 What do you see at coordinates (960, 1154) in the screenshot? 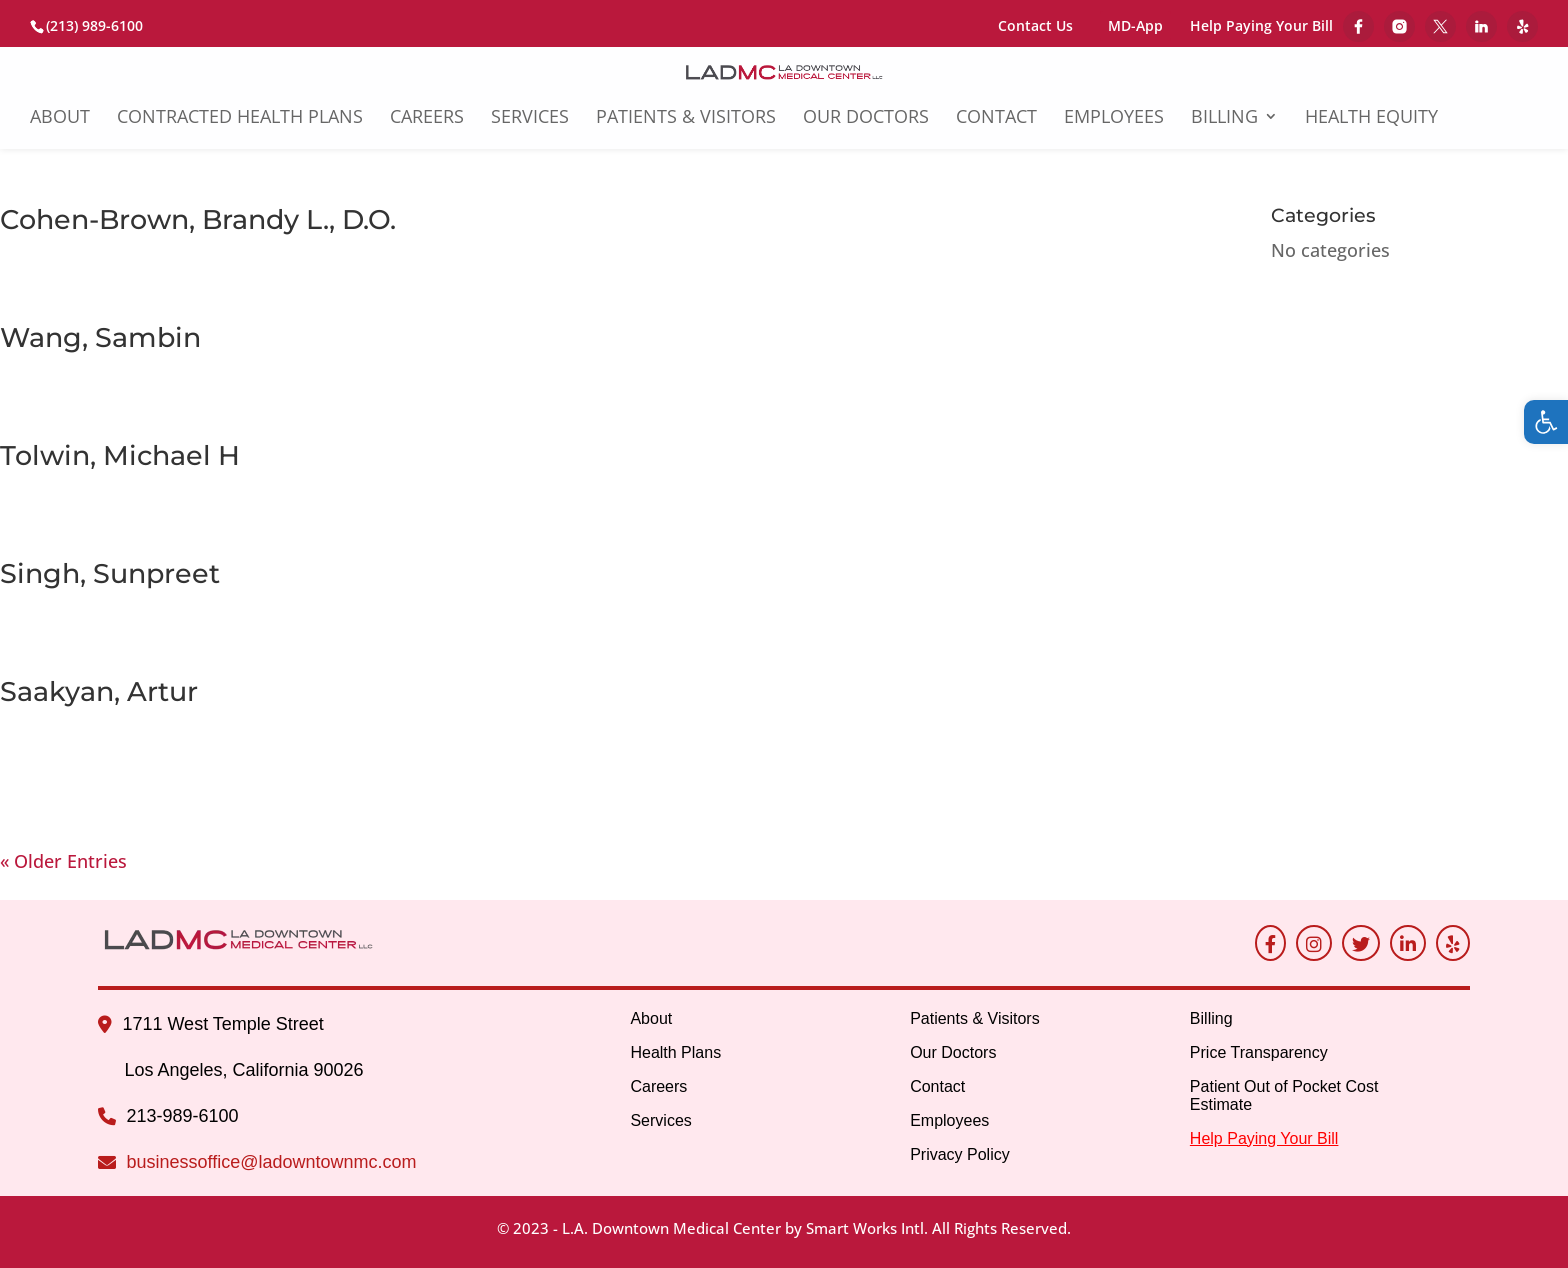
I see `Privacy Policy` at bounding box center [960, 1154].